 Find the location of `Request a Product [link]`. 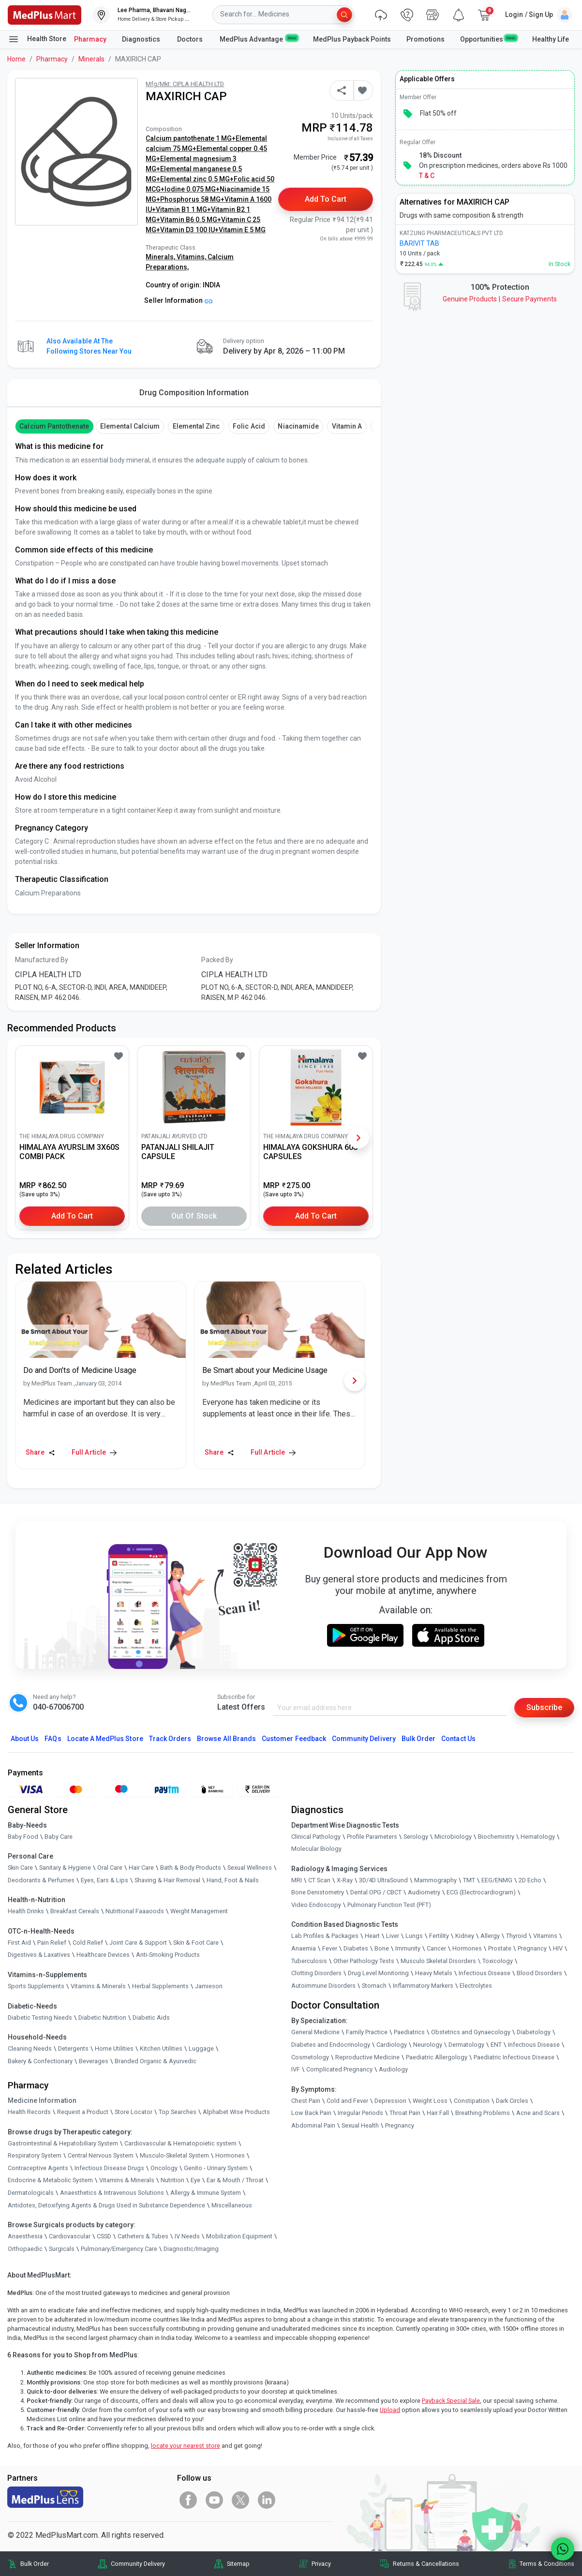

Request a Product [link] is located at coordinates (82, 2111).